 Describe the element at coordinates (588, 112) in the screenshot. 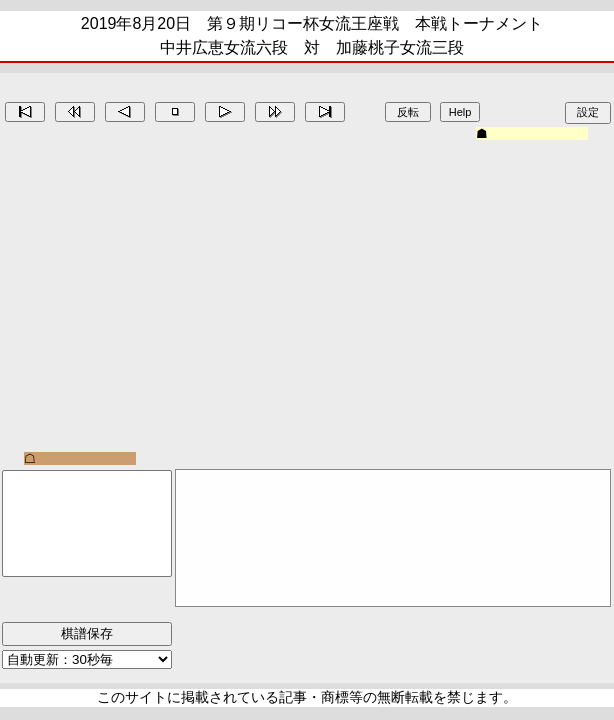

I see `設定` at that location.